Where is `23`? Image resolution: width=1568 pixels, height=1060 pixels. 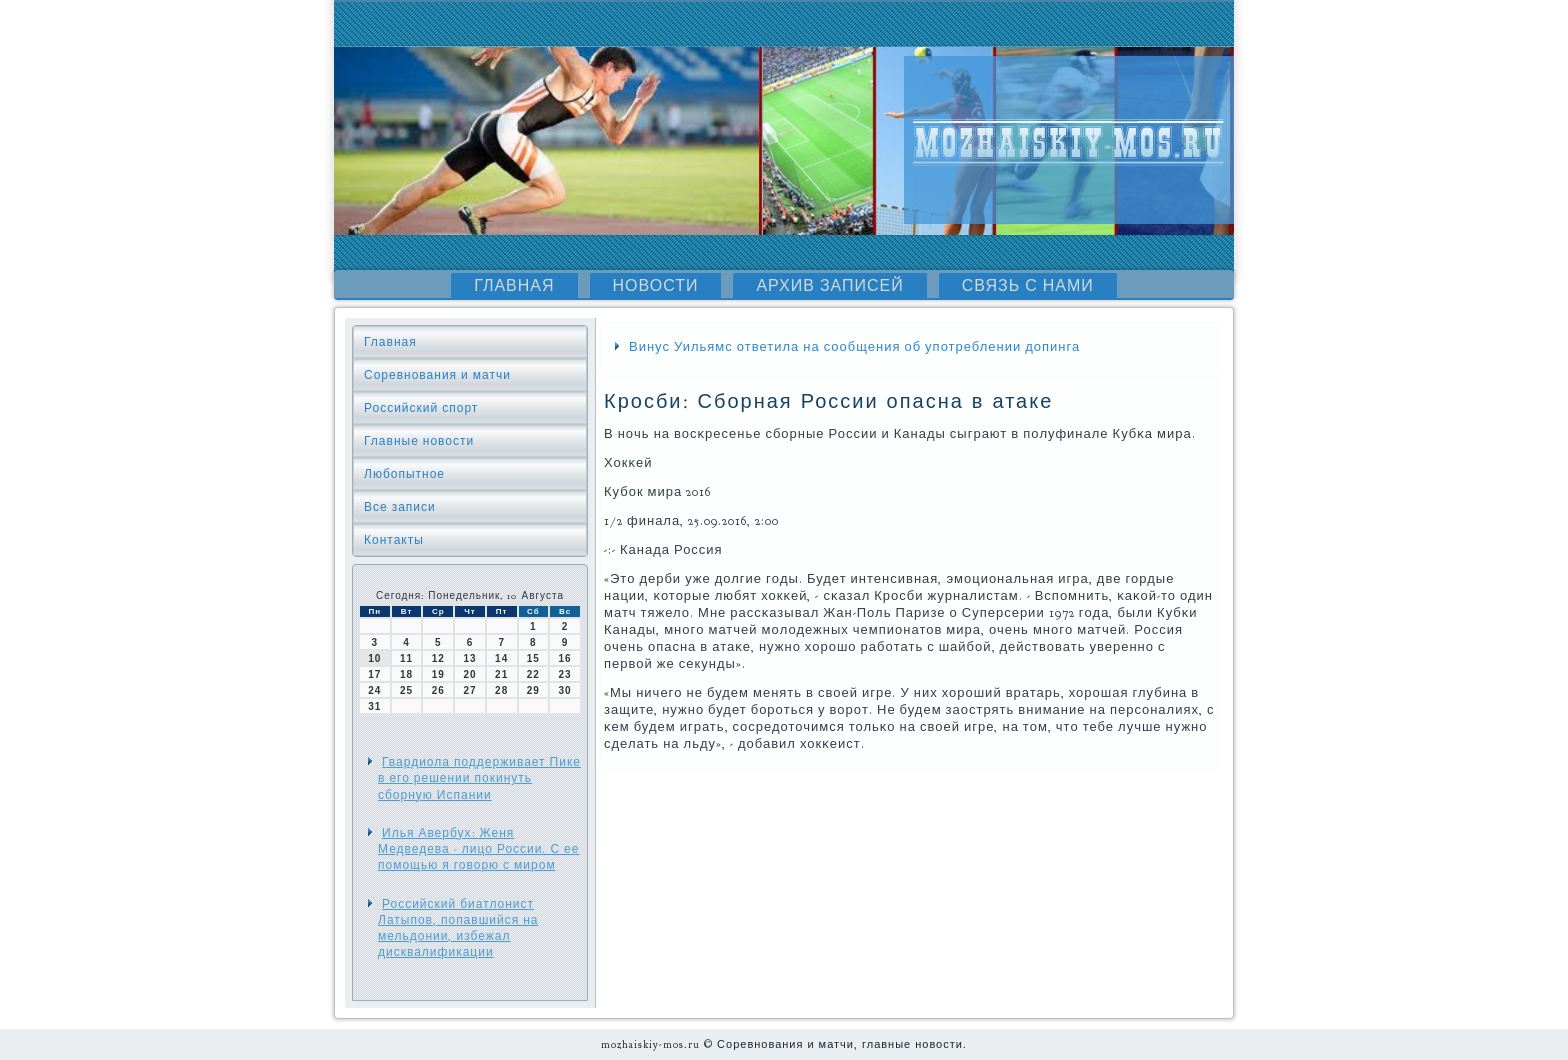
23 is located at coordinates (565, 674).